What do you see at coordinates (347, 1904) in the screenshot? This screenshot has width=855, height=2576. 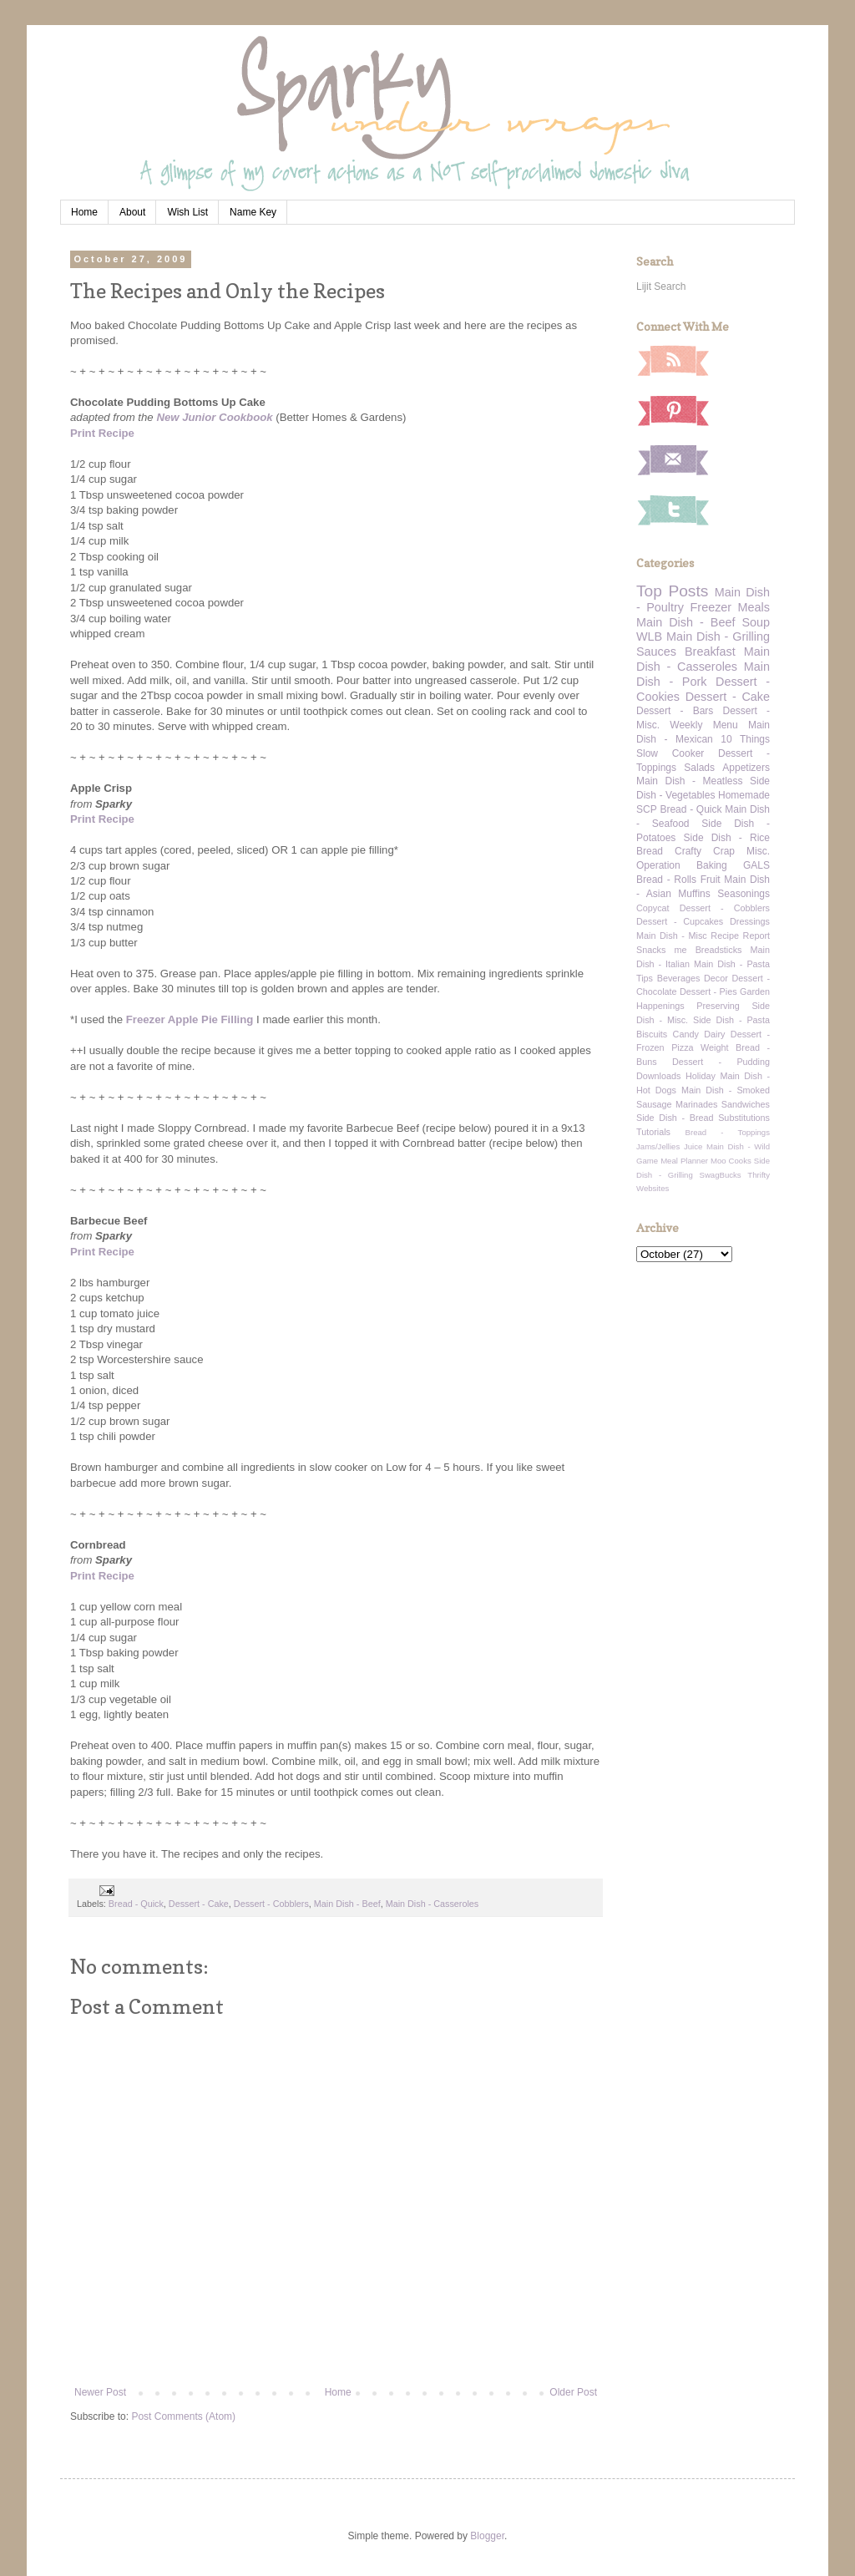 I see `Main Dish - Beef` at bounding box center [347, 1904].